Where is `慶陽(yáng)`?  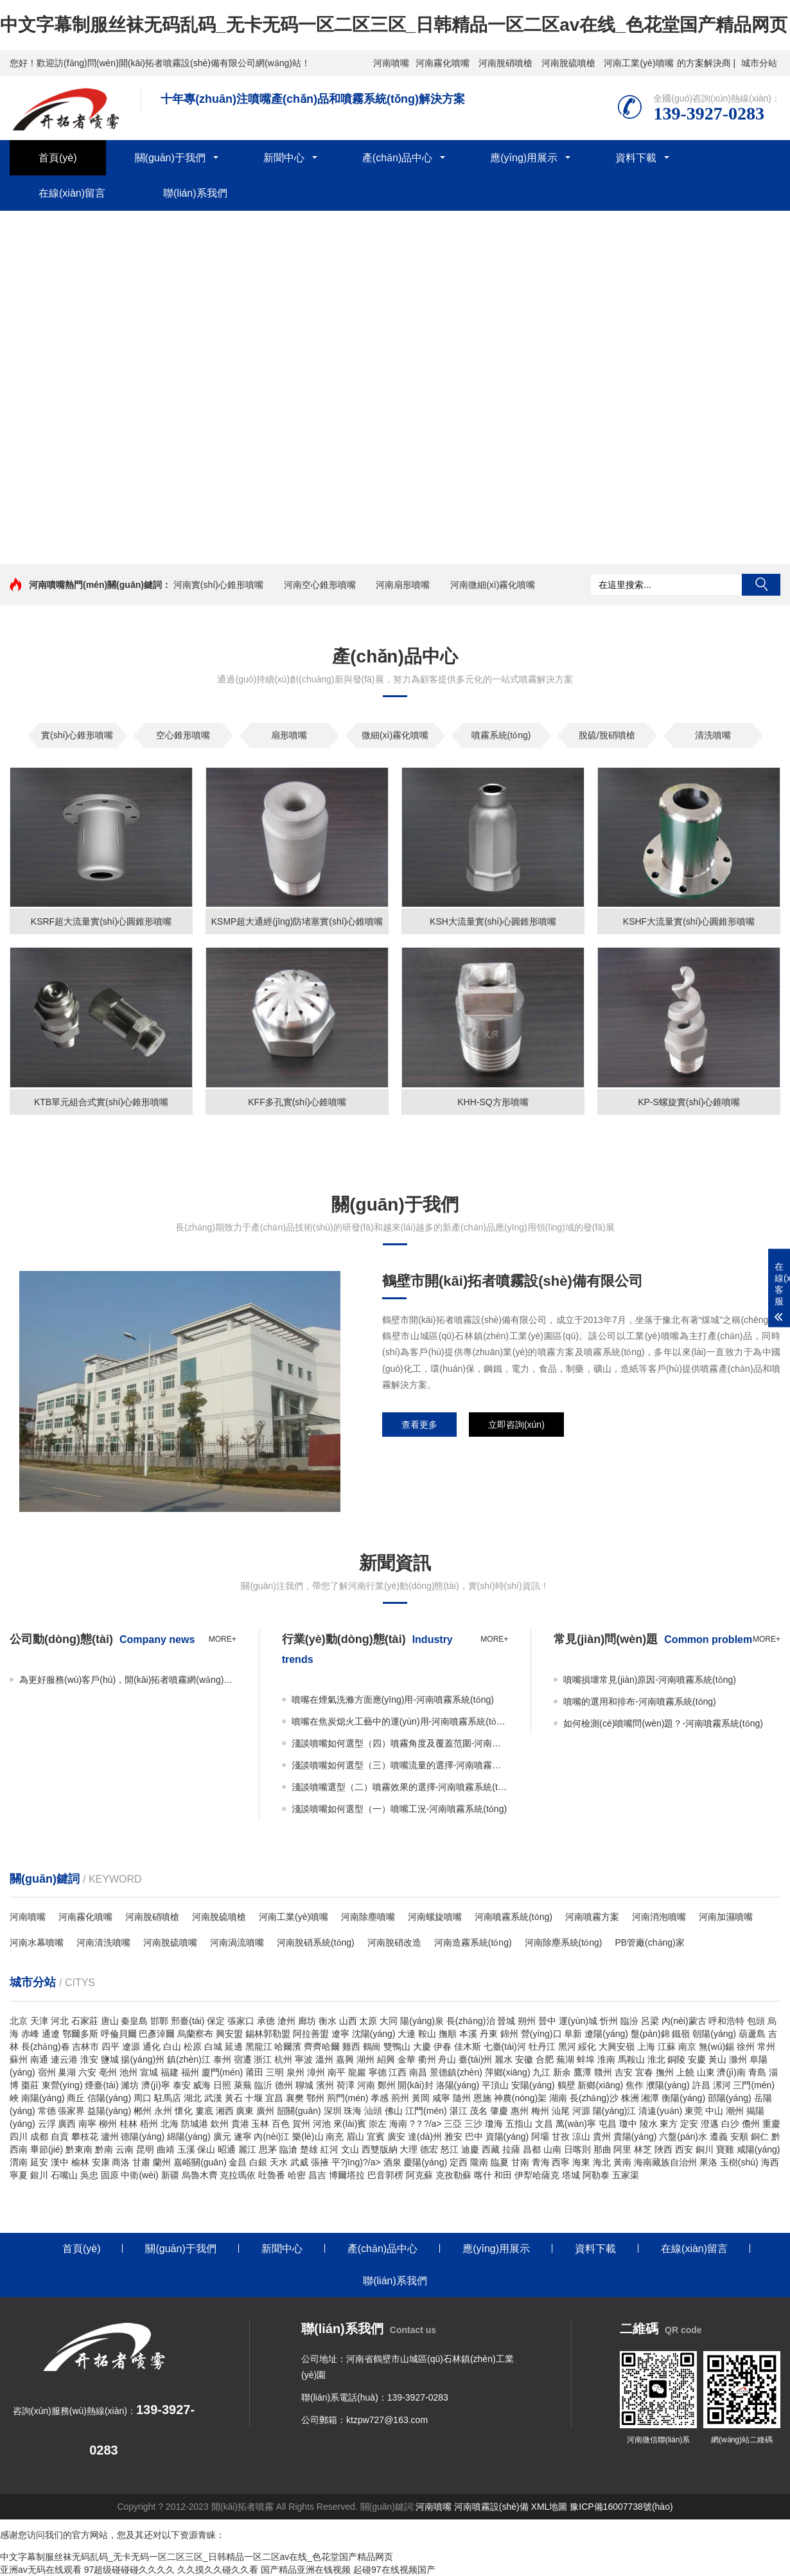
慶陽(yáng) is located at coordinates (425, 2162).